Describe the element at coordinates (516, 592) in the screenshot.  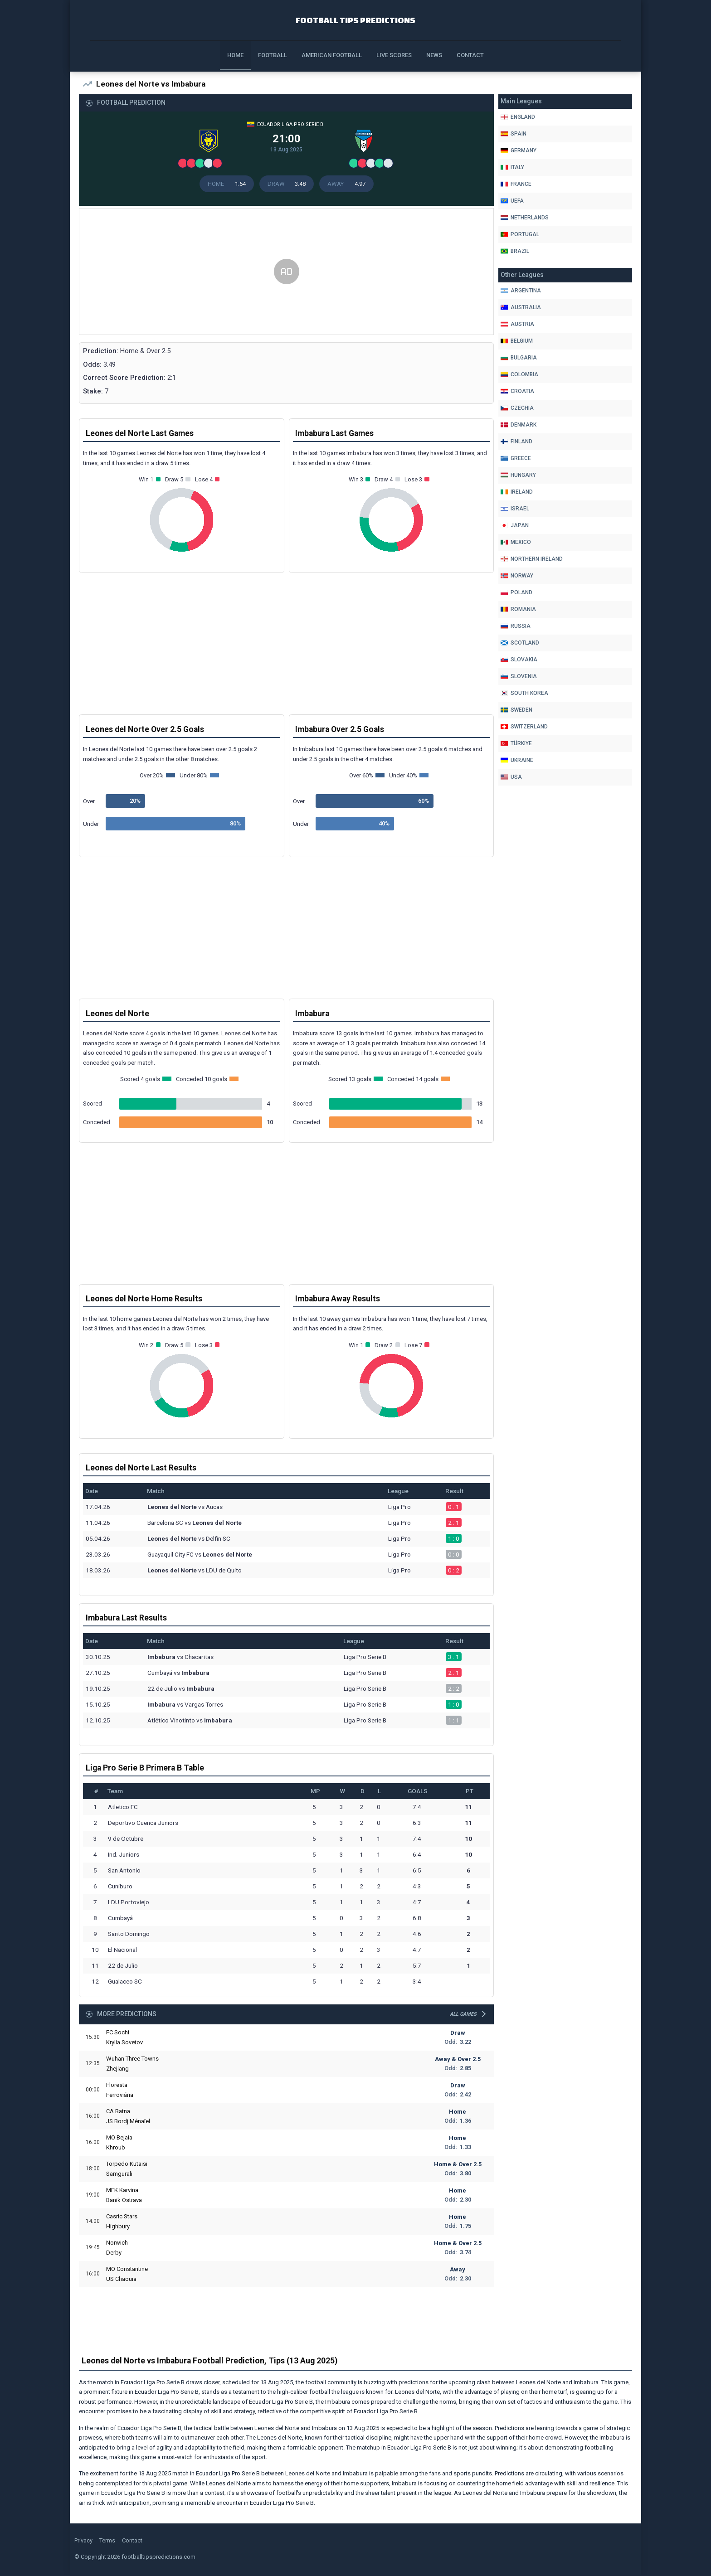
I see `Poland` at that location.